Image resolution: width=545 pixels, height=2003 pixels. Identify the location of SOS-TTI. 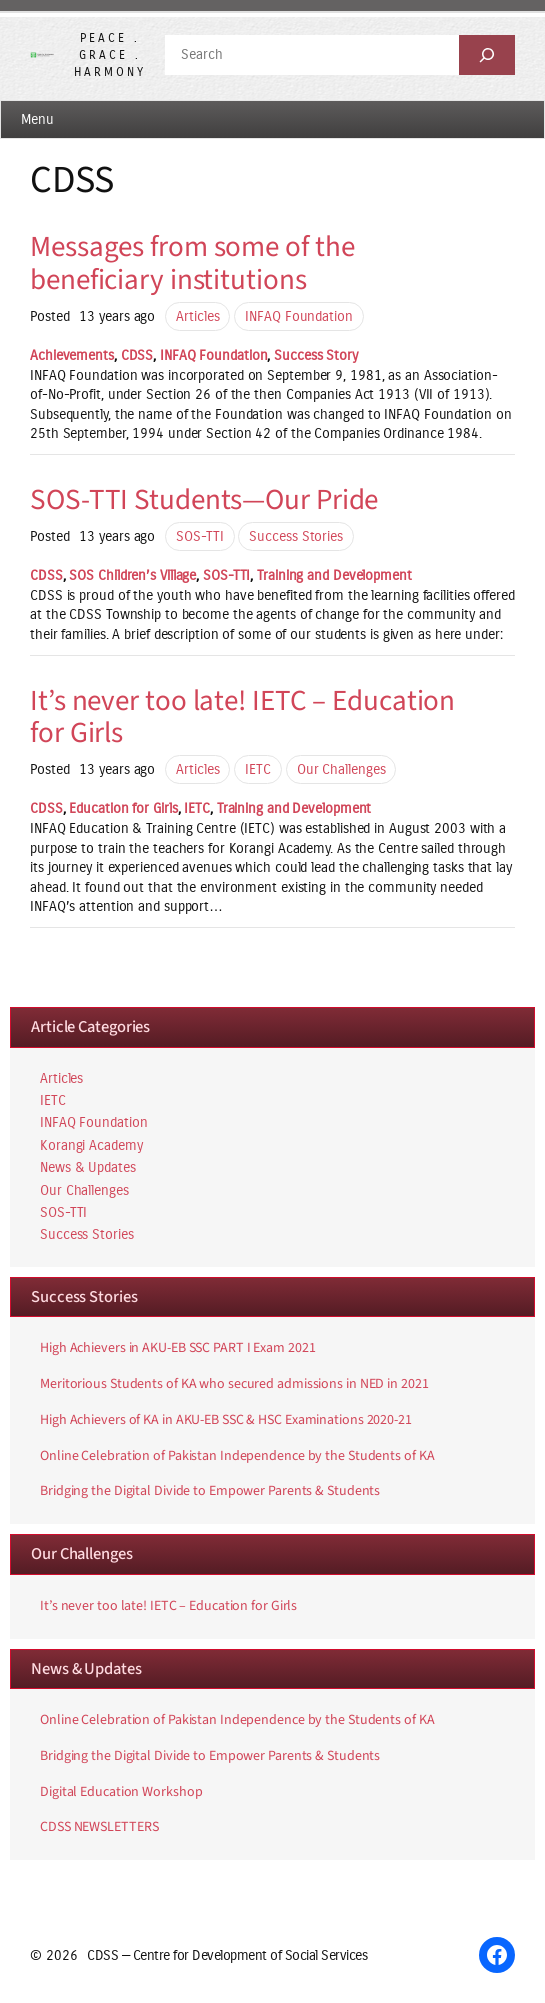
(199, 536).